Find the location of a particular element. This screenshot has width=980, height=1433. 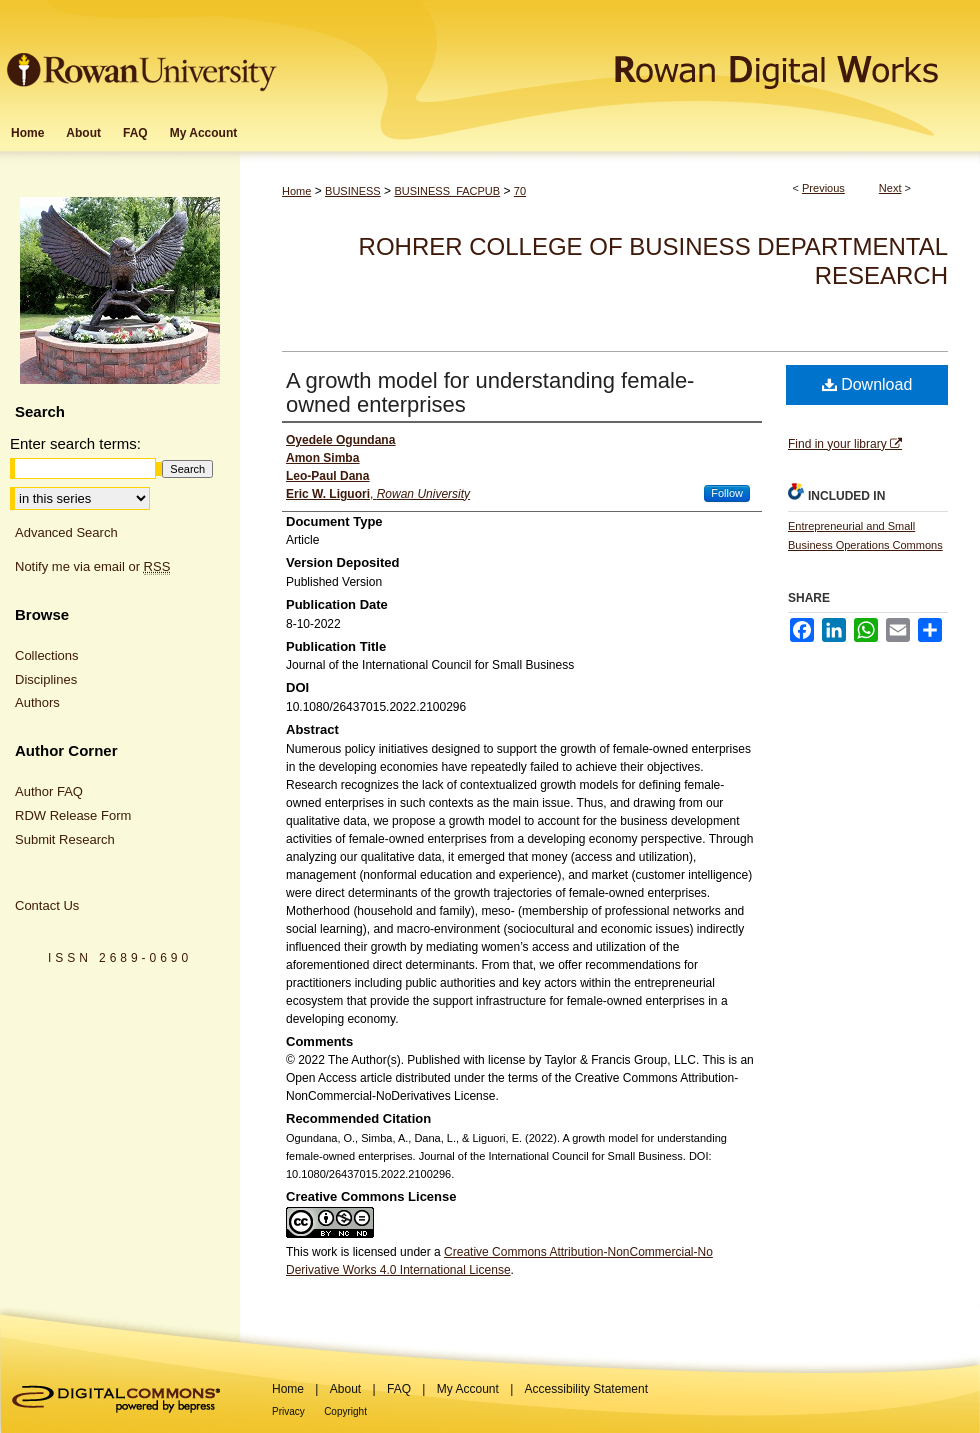

Enter search terms: is located at coordinates (75, 443).